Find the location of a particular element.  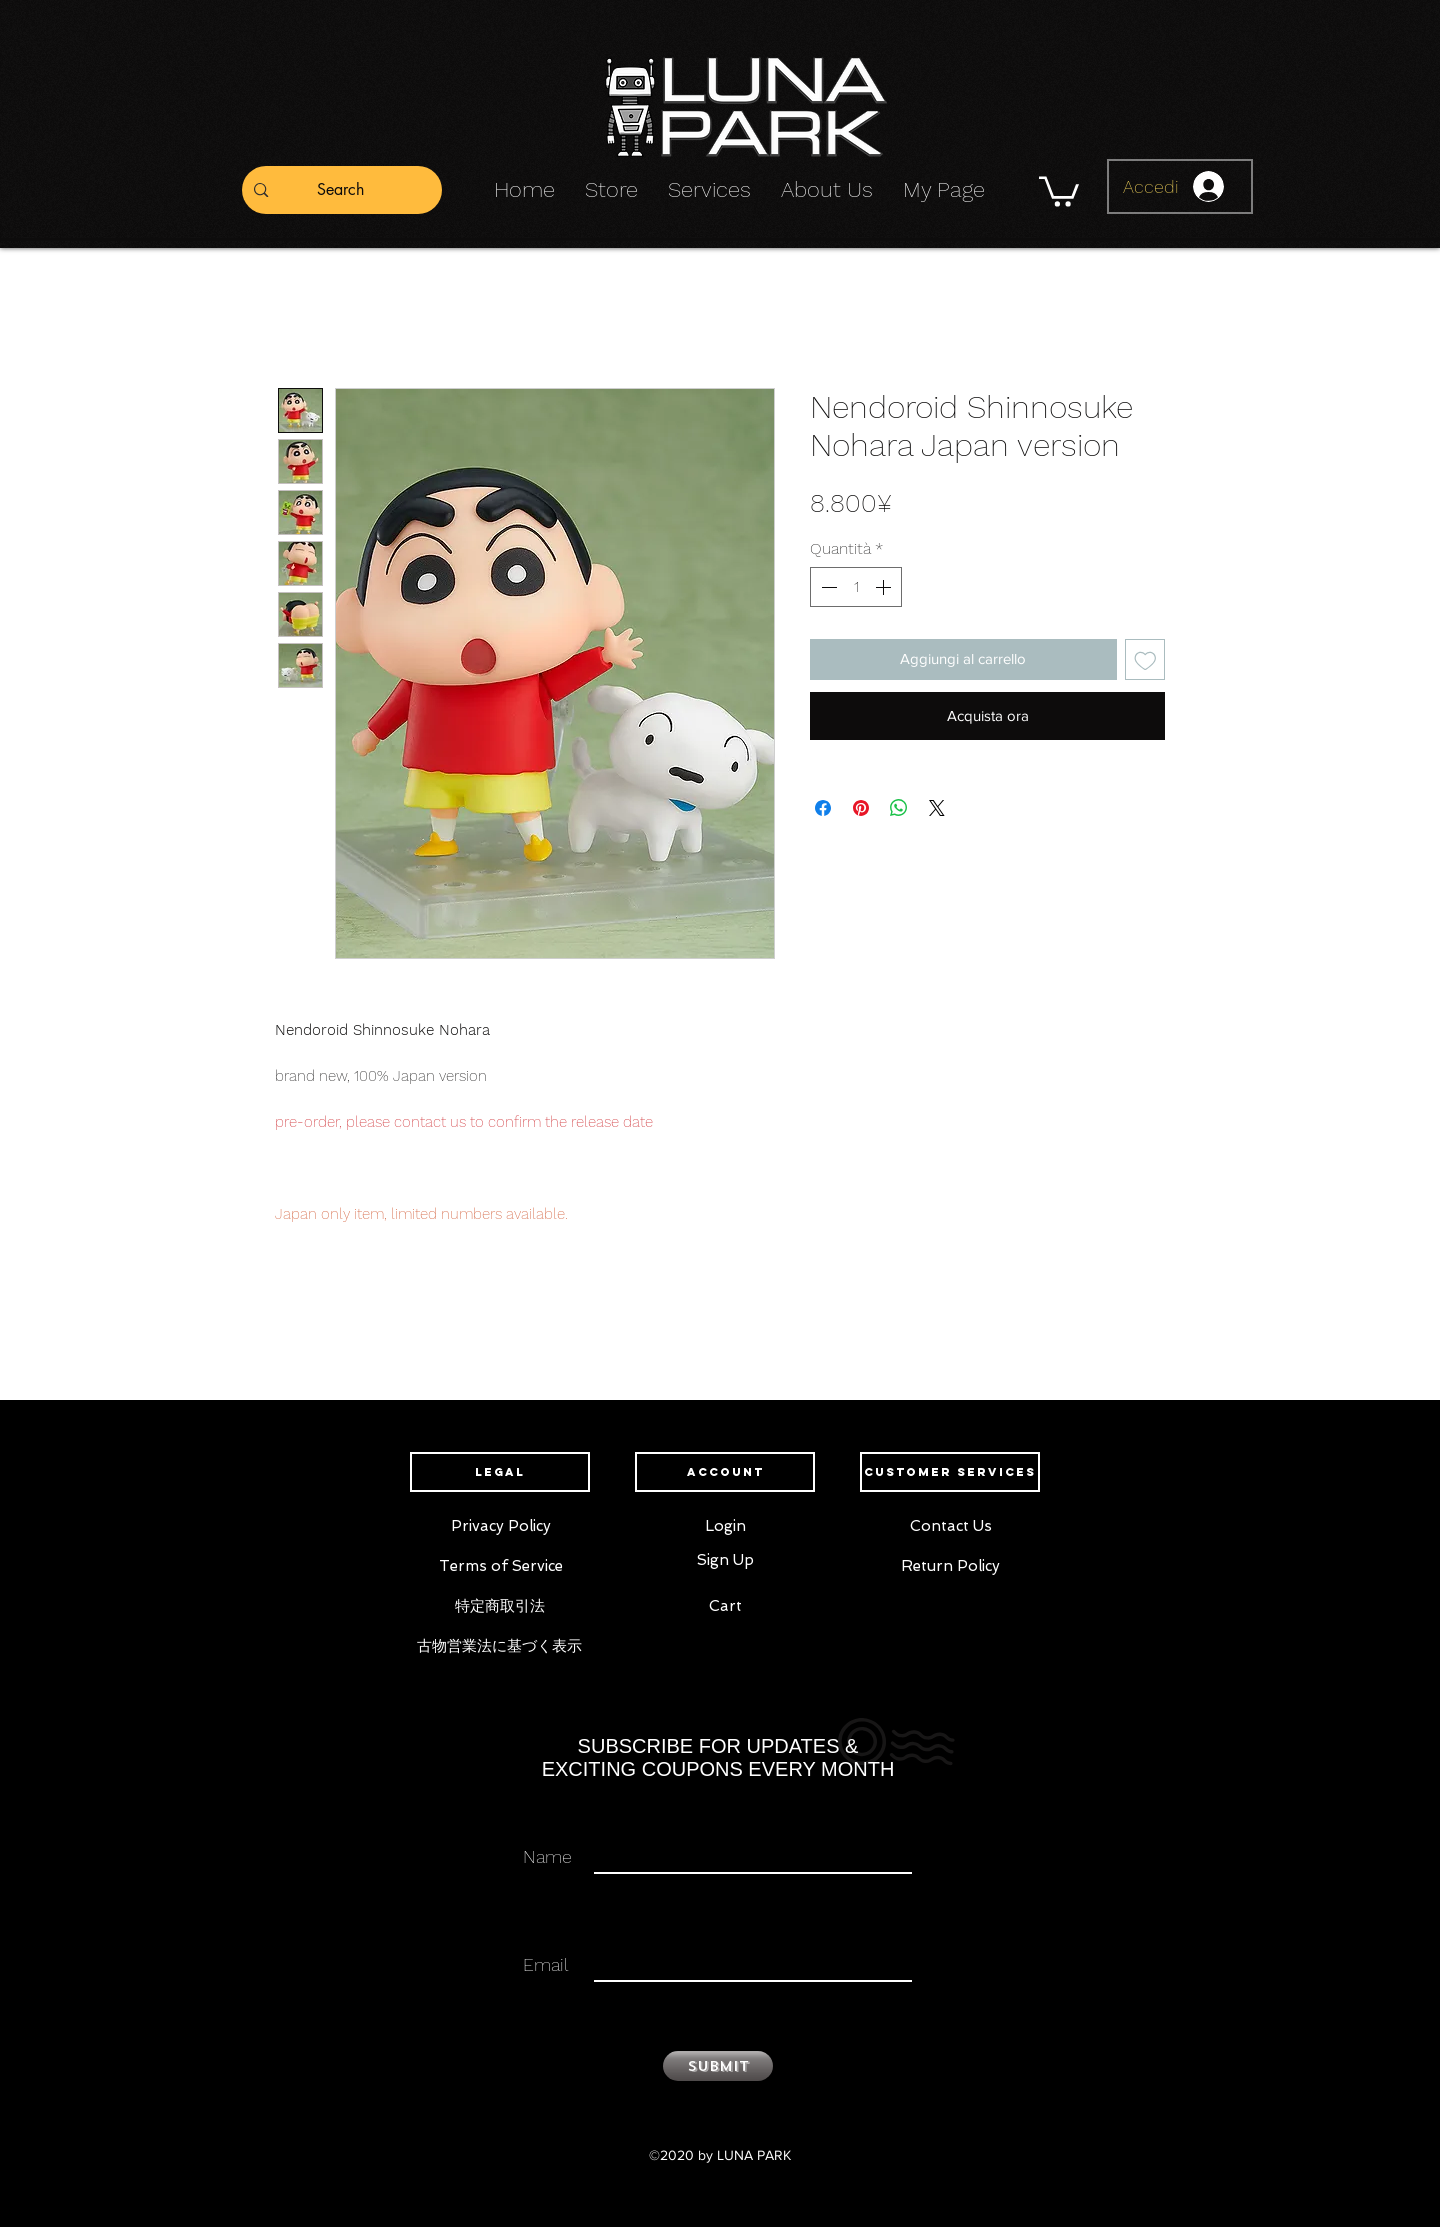

[古物営業法に基づく表示] is located at coordinates (499, 1646).